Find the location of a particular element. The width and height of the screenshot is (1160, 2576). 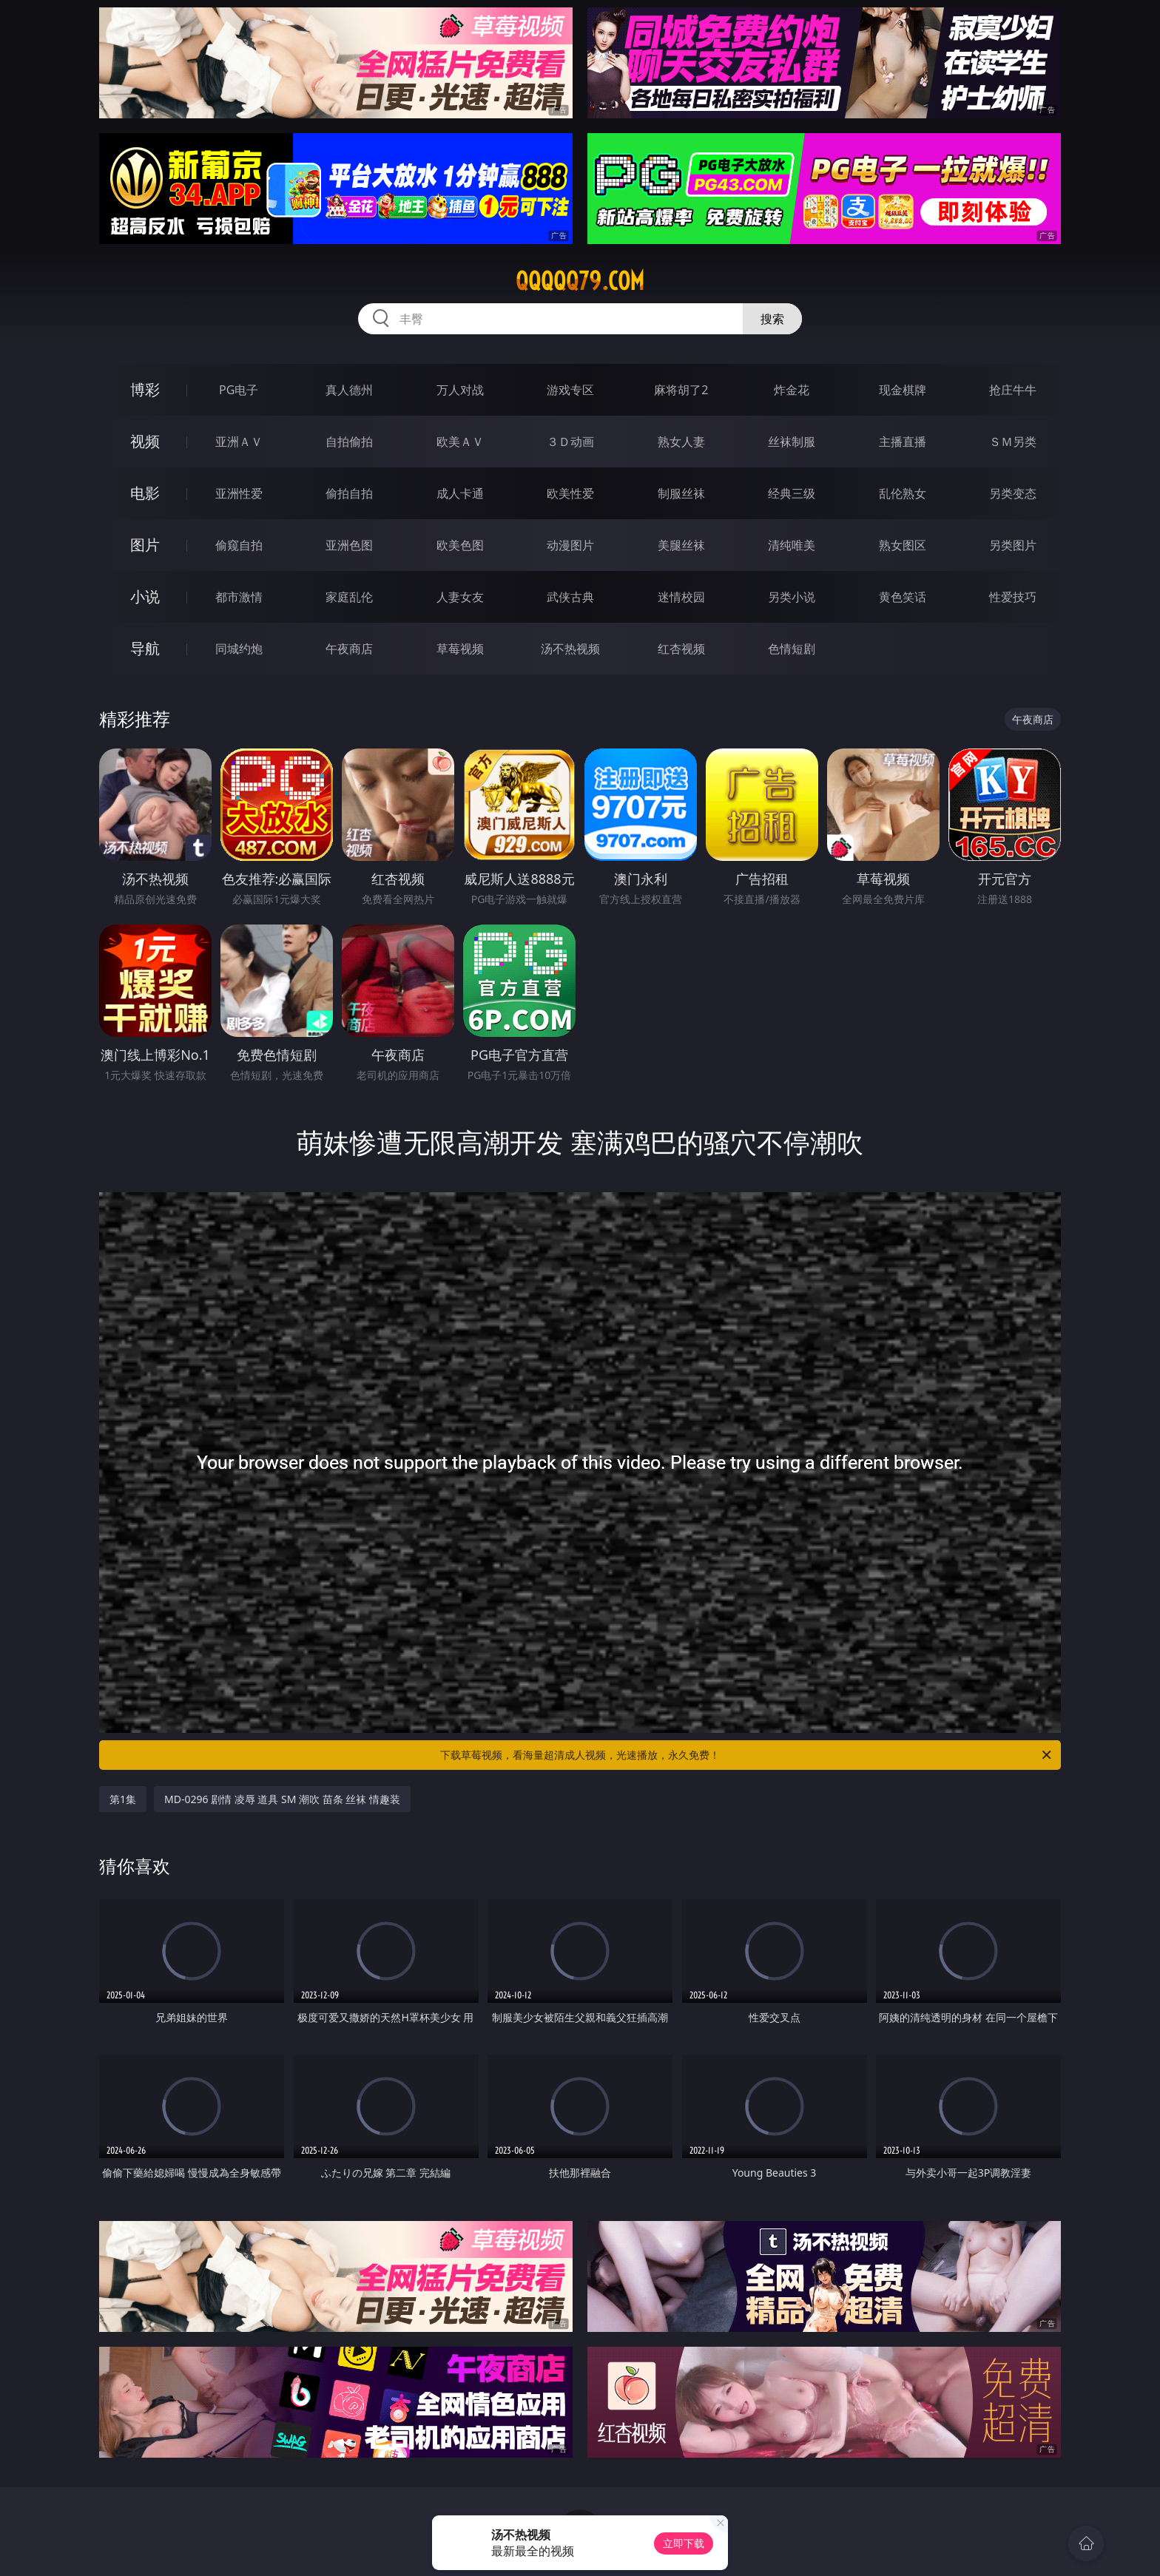

真人德州 is located at coordinates (349, 390).